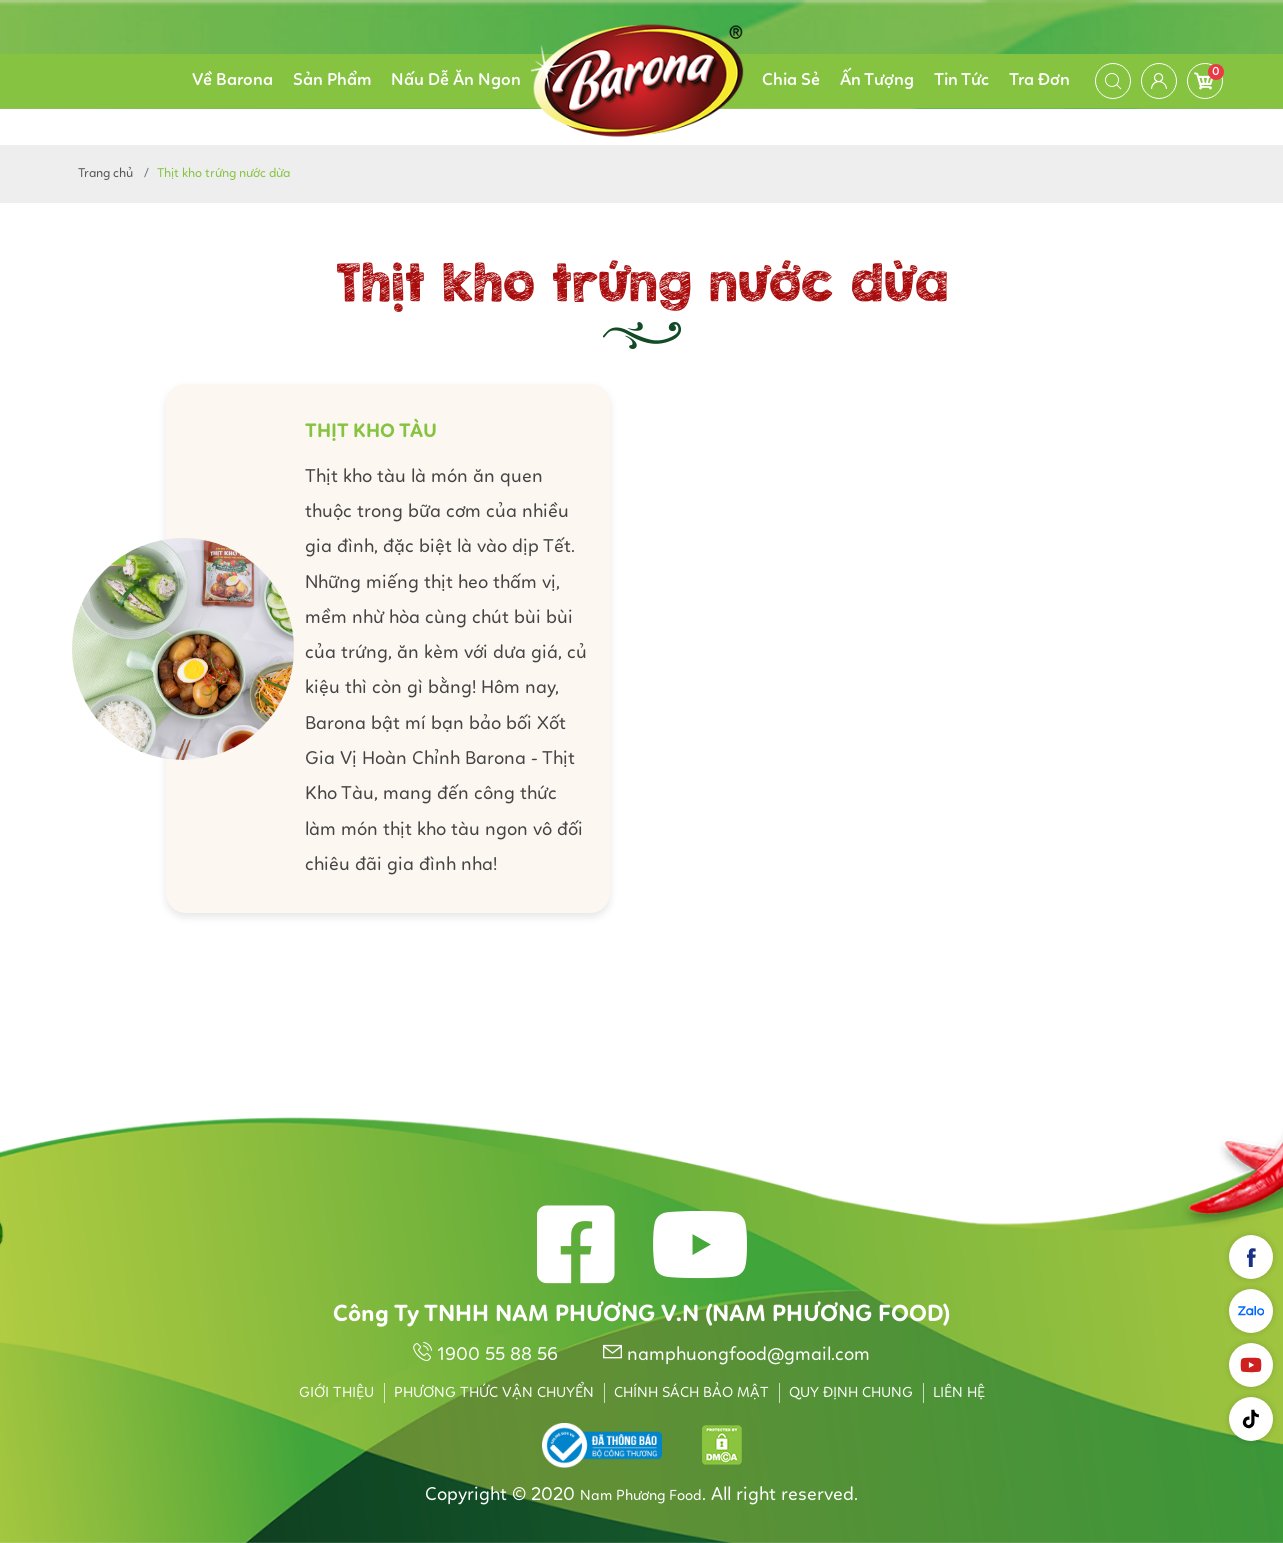  What do you see at coordinates (336, 1393) in the screenshot?
I see `Giới thiệu` at bounding box center [336, 1393].